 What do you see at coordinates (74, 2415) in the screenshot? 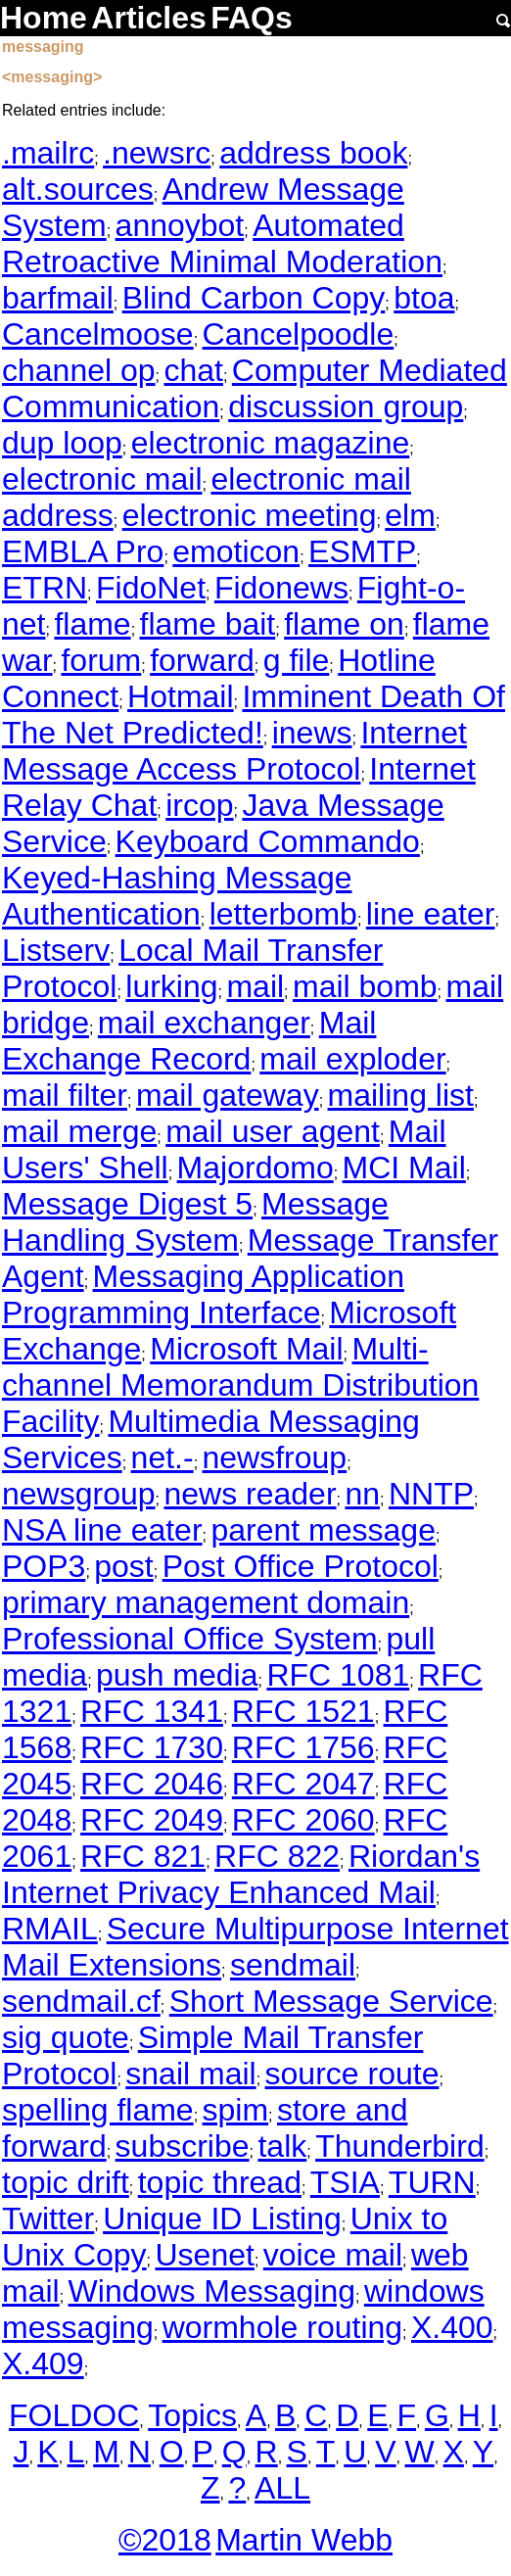
I see `FOLDOC` at bounding box center [74, 2415].